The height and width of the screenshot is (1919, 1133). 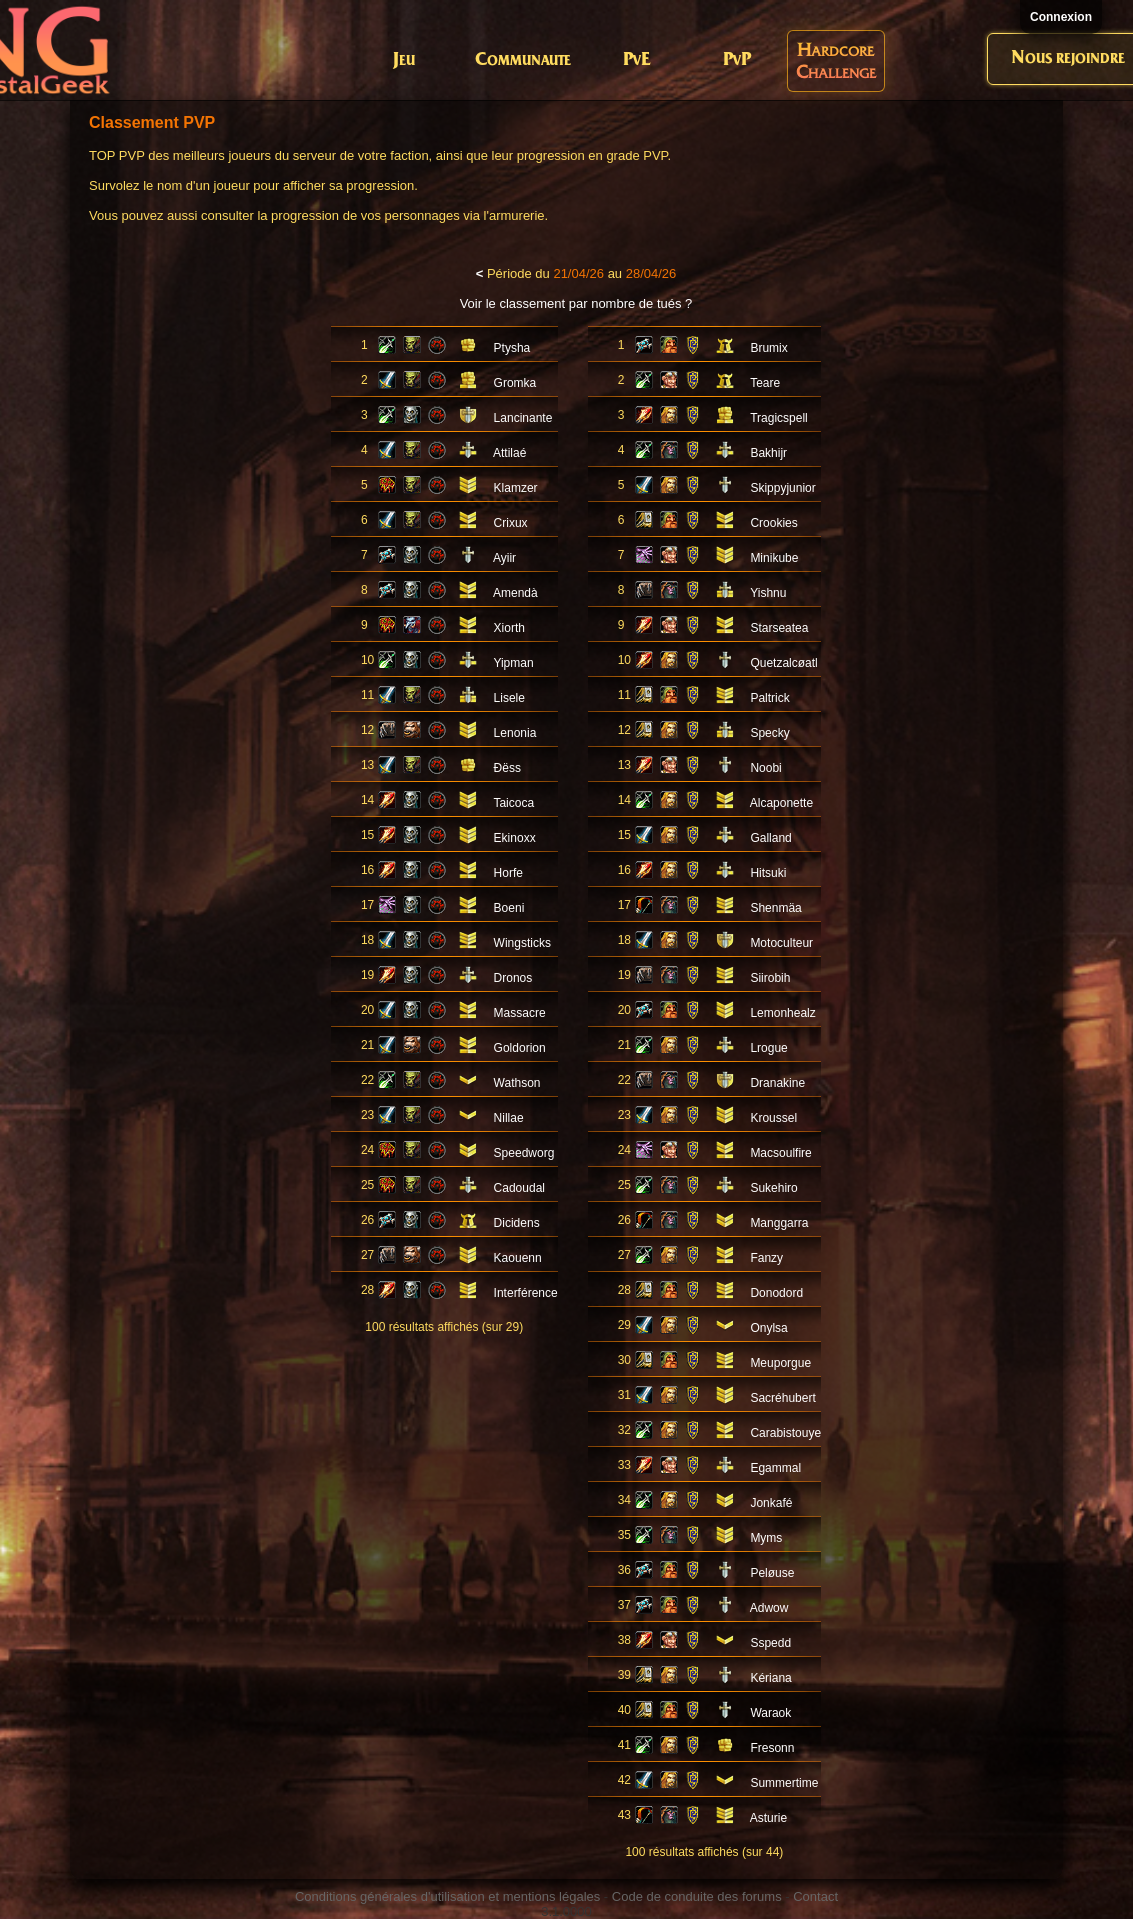 I want to click on Communaute, so click(x=523, y=60).